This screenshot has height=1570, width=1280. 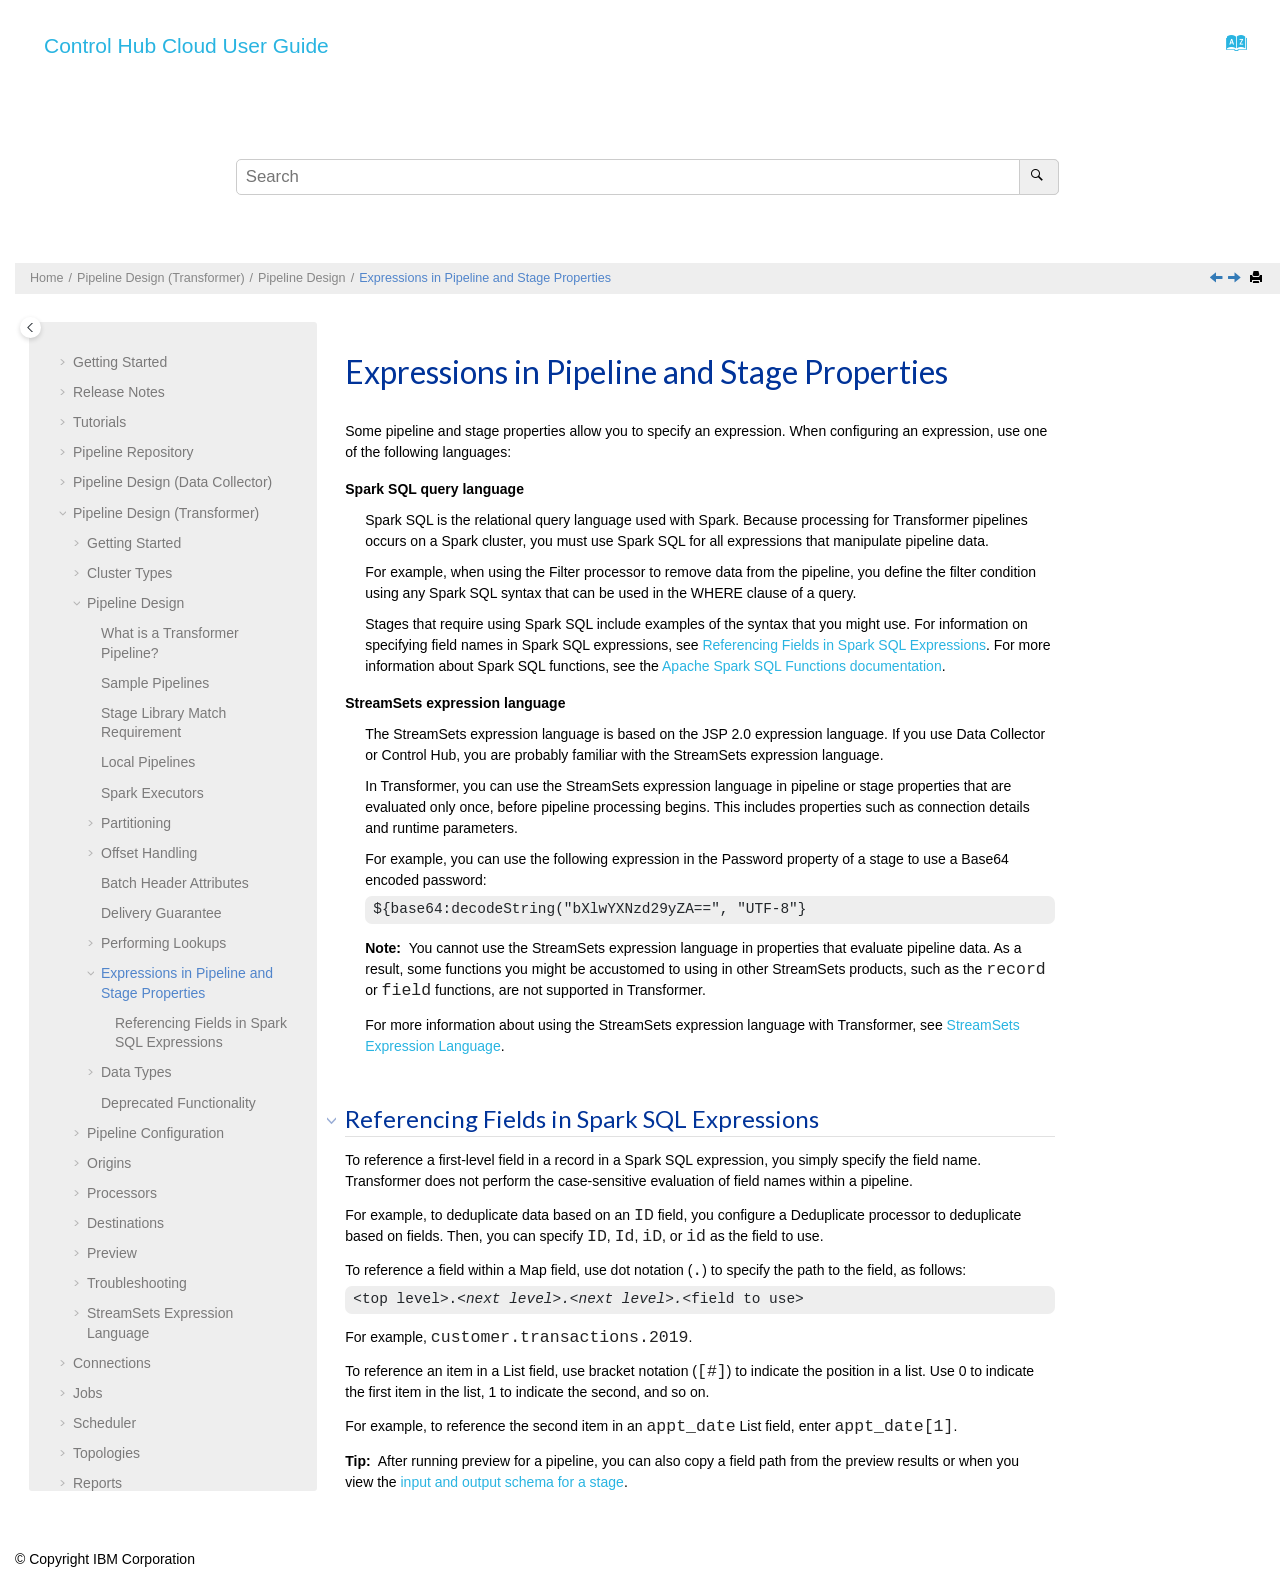 What do you see at coordinates (122, 917) in the screenshot?
I see `Processors` at bounding box center [122, 917].